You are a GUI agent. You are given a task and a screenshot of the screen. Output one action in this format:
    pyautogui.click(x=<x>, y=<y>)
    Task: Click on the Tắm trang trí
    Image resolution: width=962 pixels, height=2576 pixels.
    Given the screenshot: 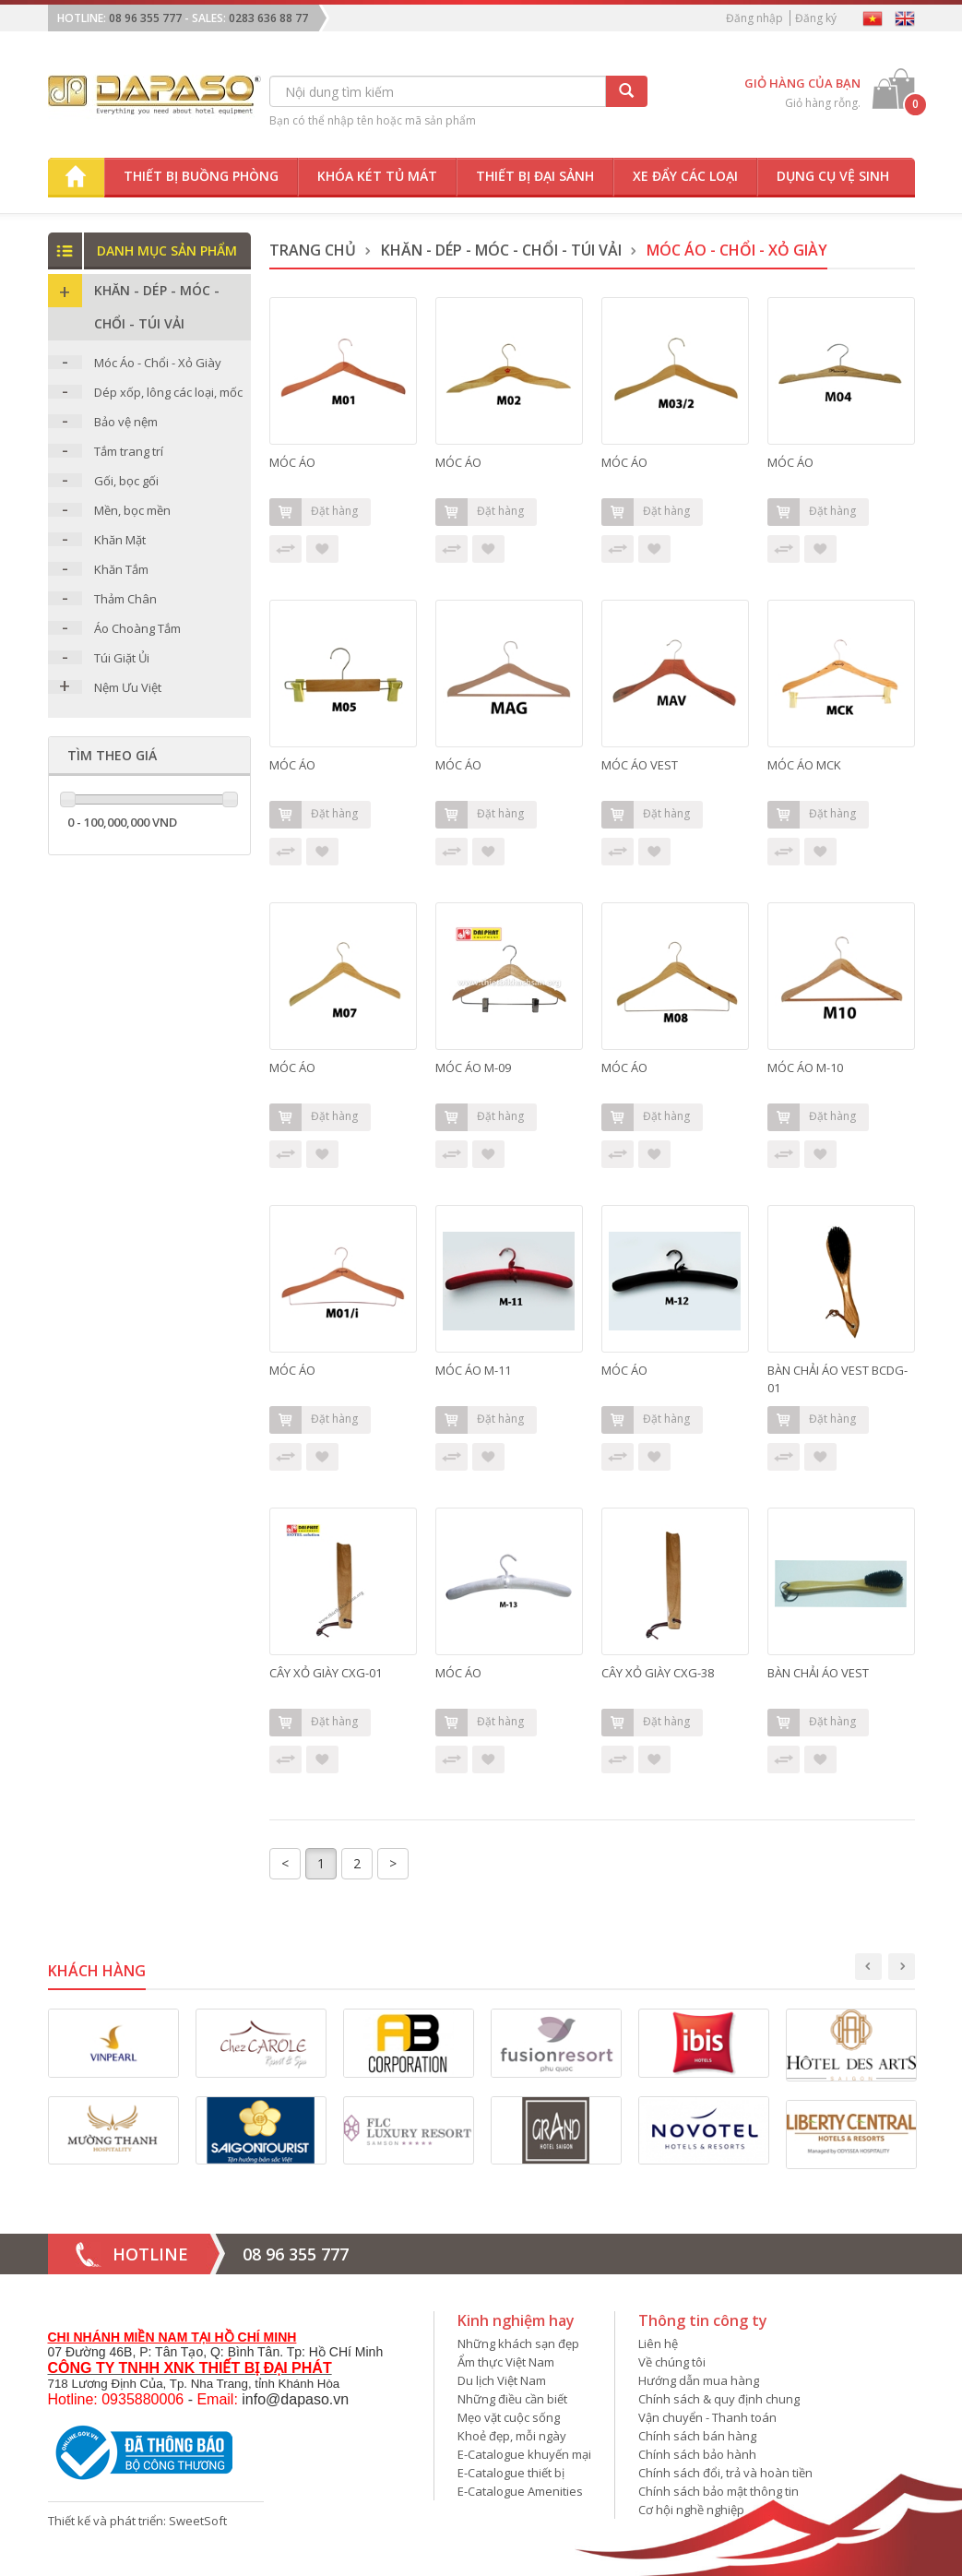 What is the action you would take?
    pyautogui.click(x=128, y=451)
    